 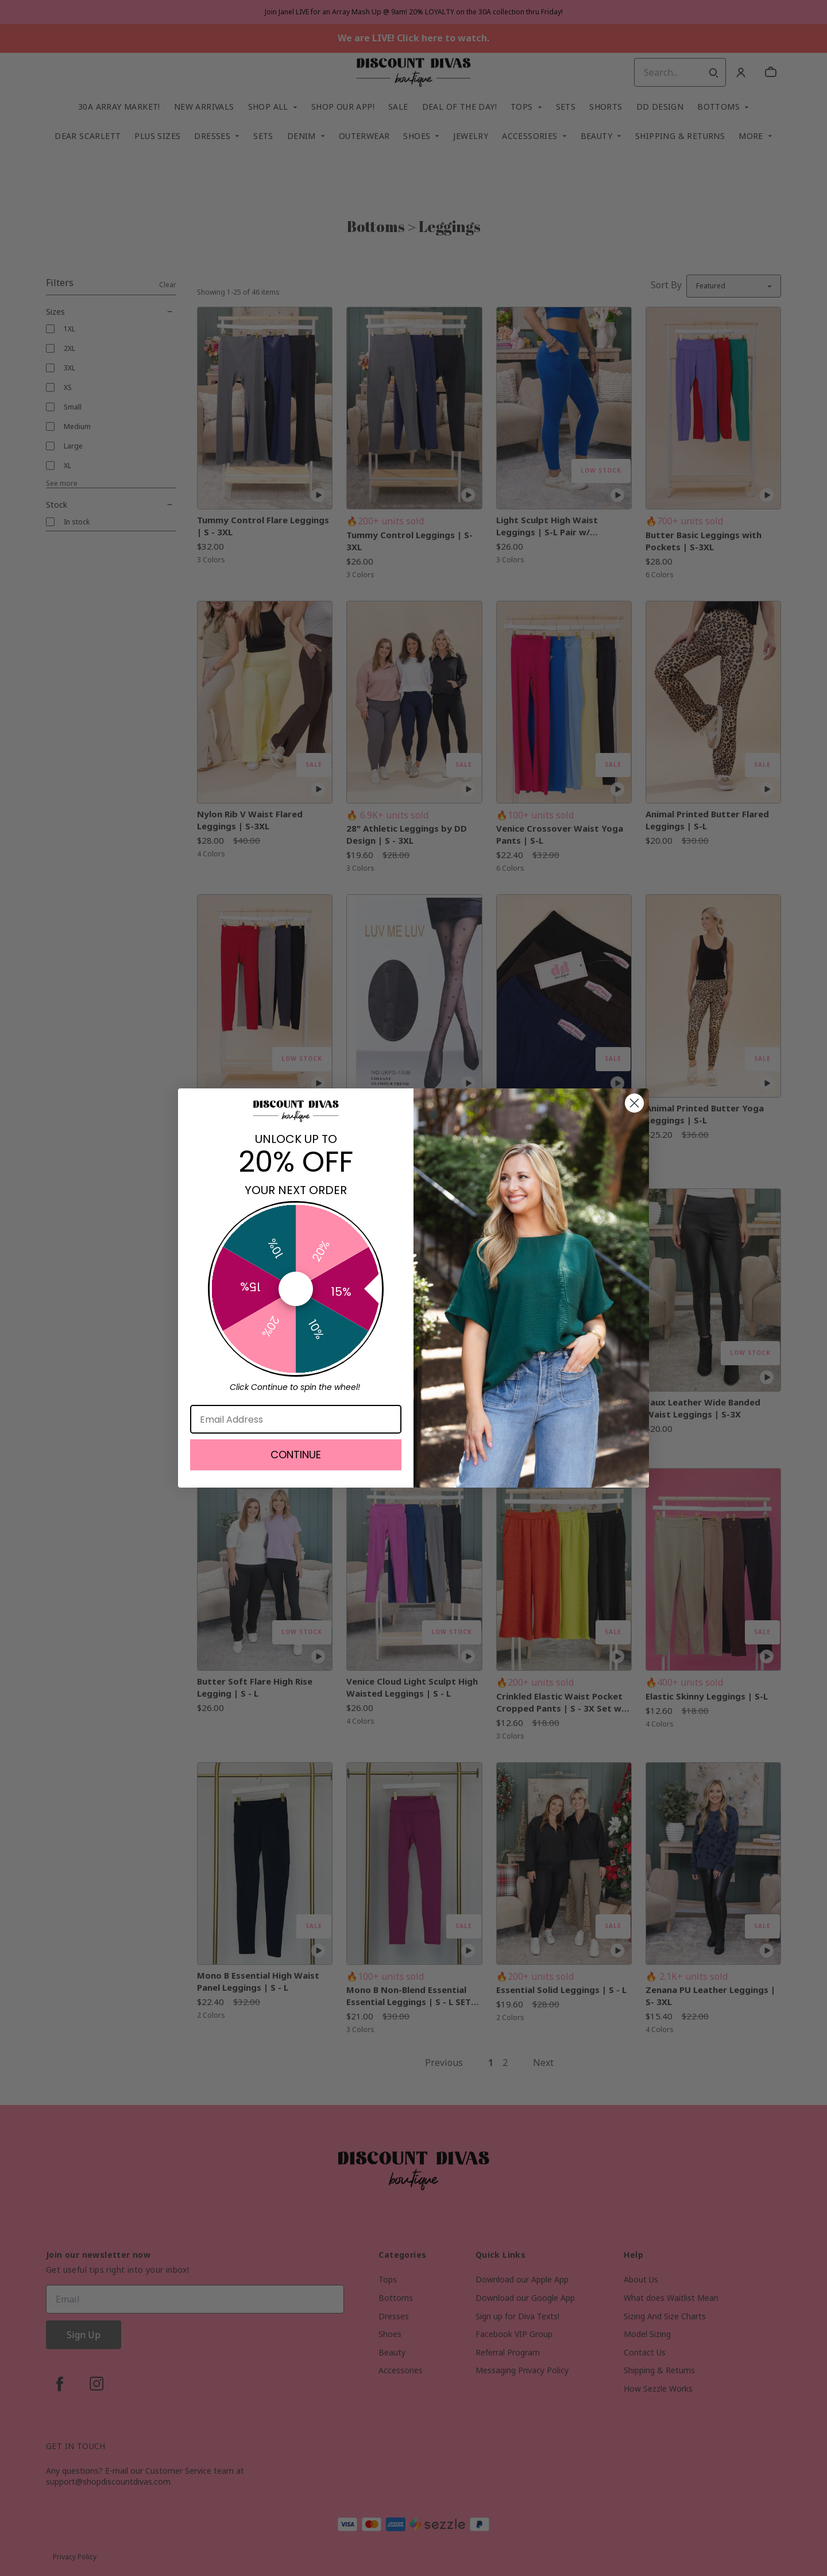 I want to click on [Close dialog], so click(x=634, y=1103).